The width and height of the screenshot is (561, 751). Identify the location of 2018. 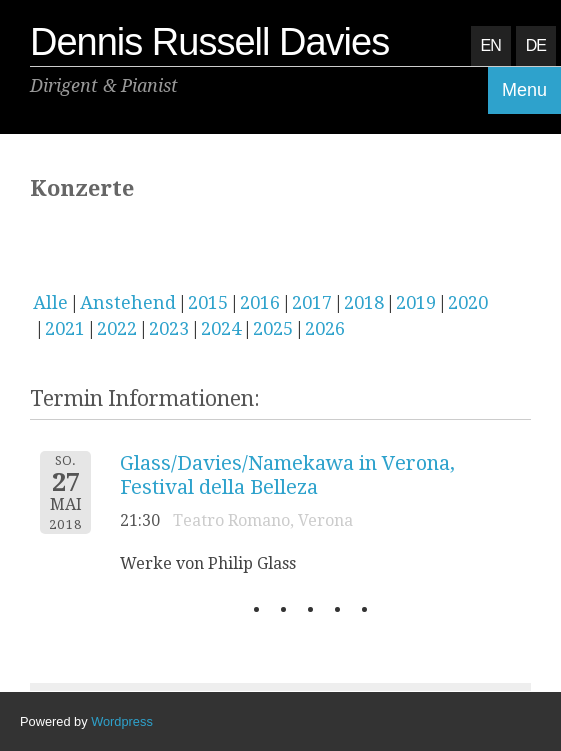
(364, 302).